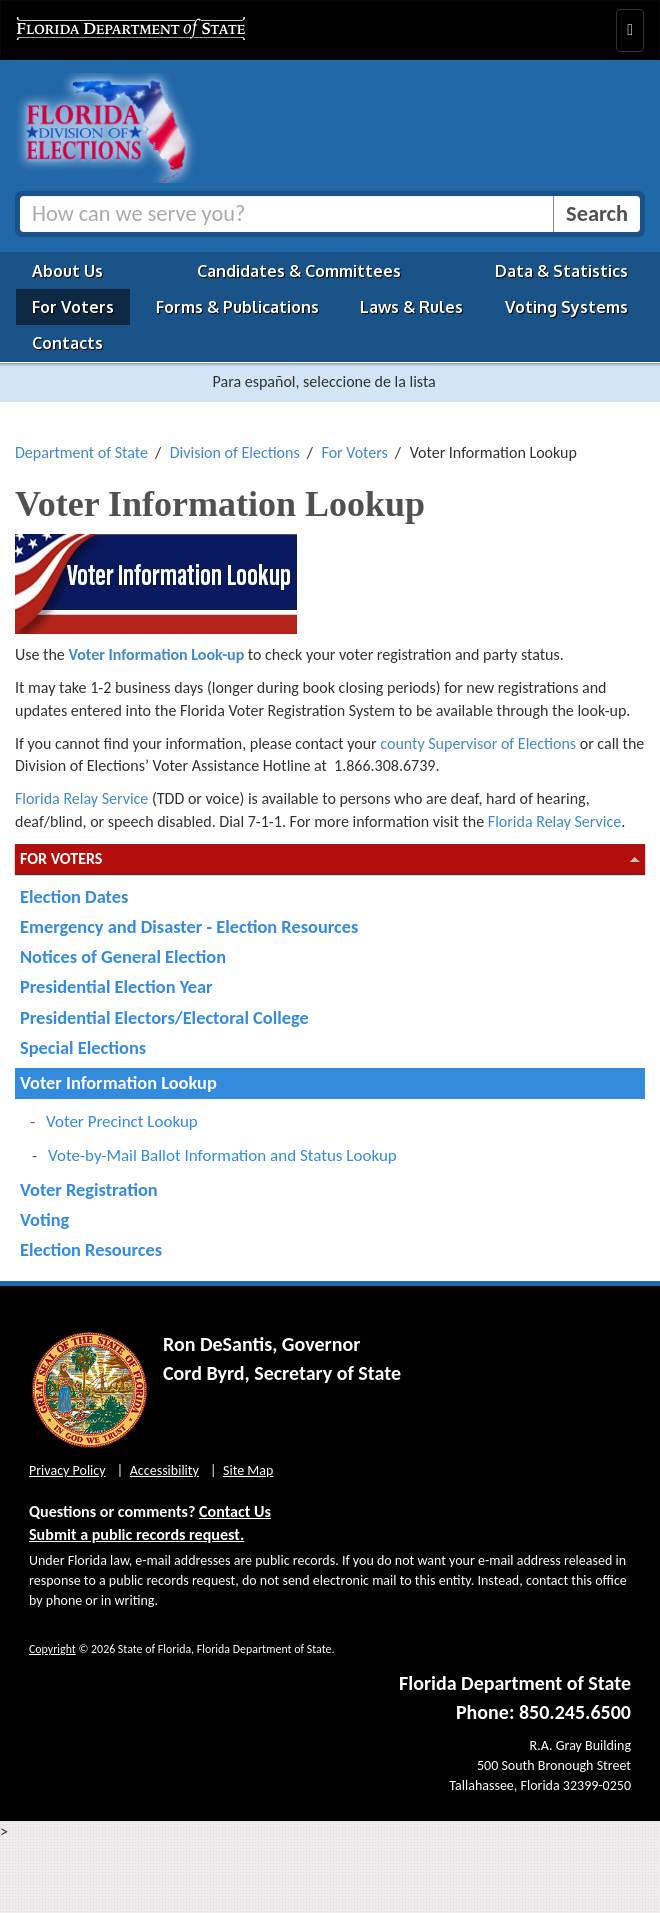 This screenshot has height=1913, width=660. What do you see at coordinates (156, 654) in the screenshot?
I see `Voter Information Look-up` at bounding box center [156, 654].